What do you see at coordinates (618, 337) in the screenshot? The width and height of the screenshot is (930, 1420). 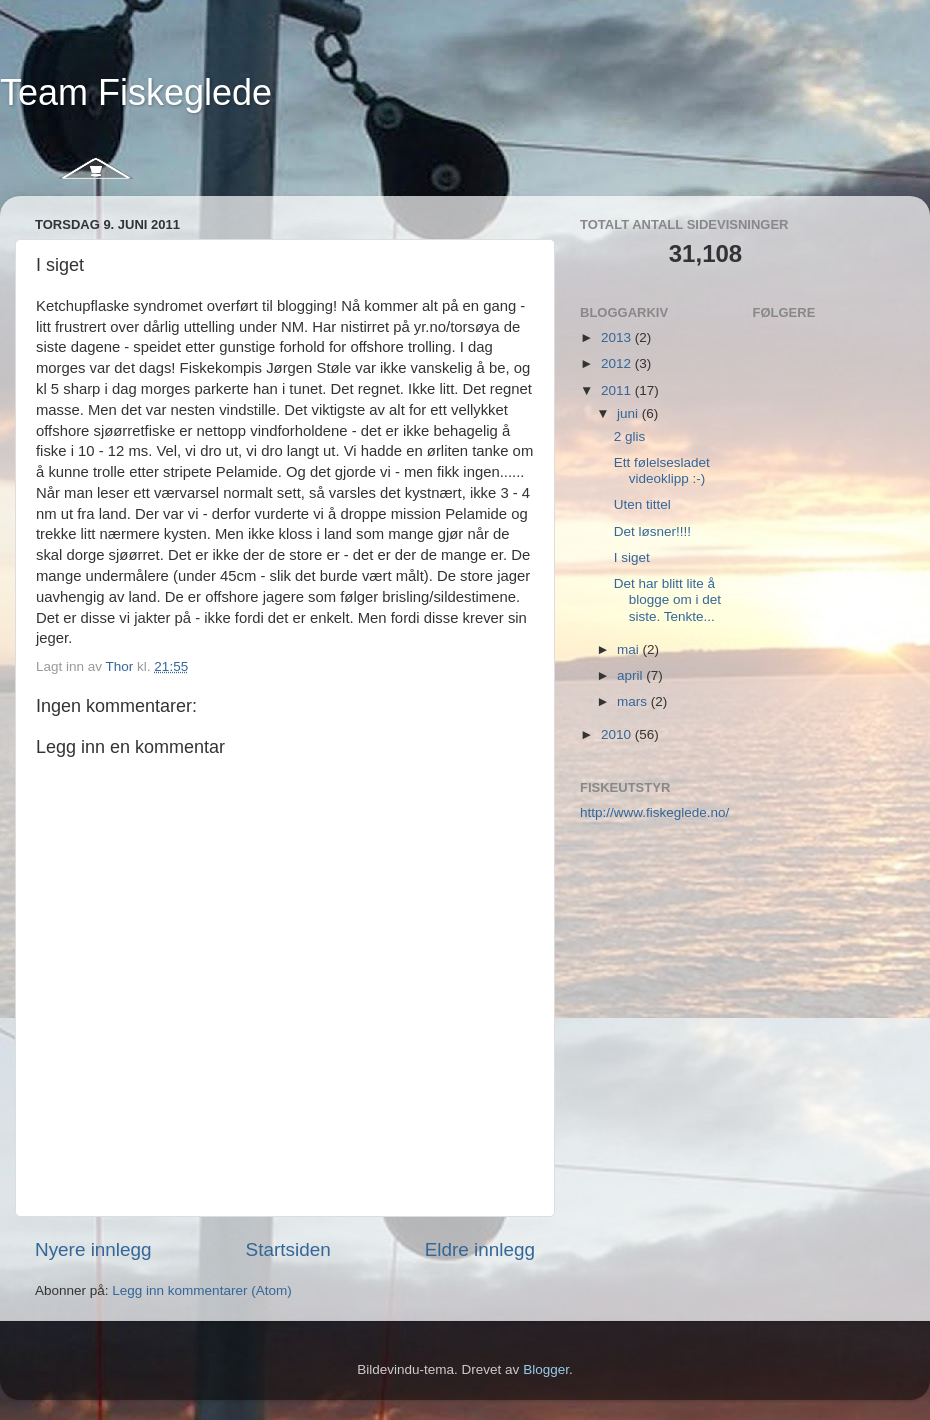 I see `2013` at bounding box center [618, 337].